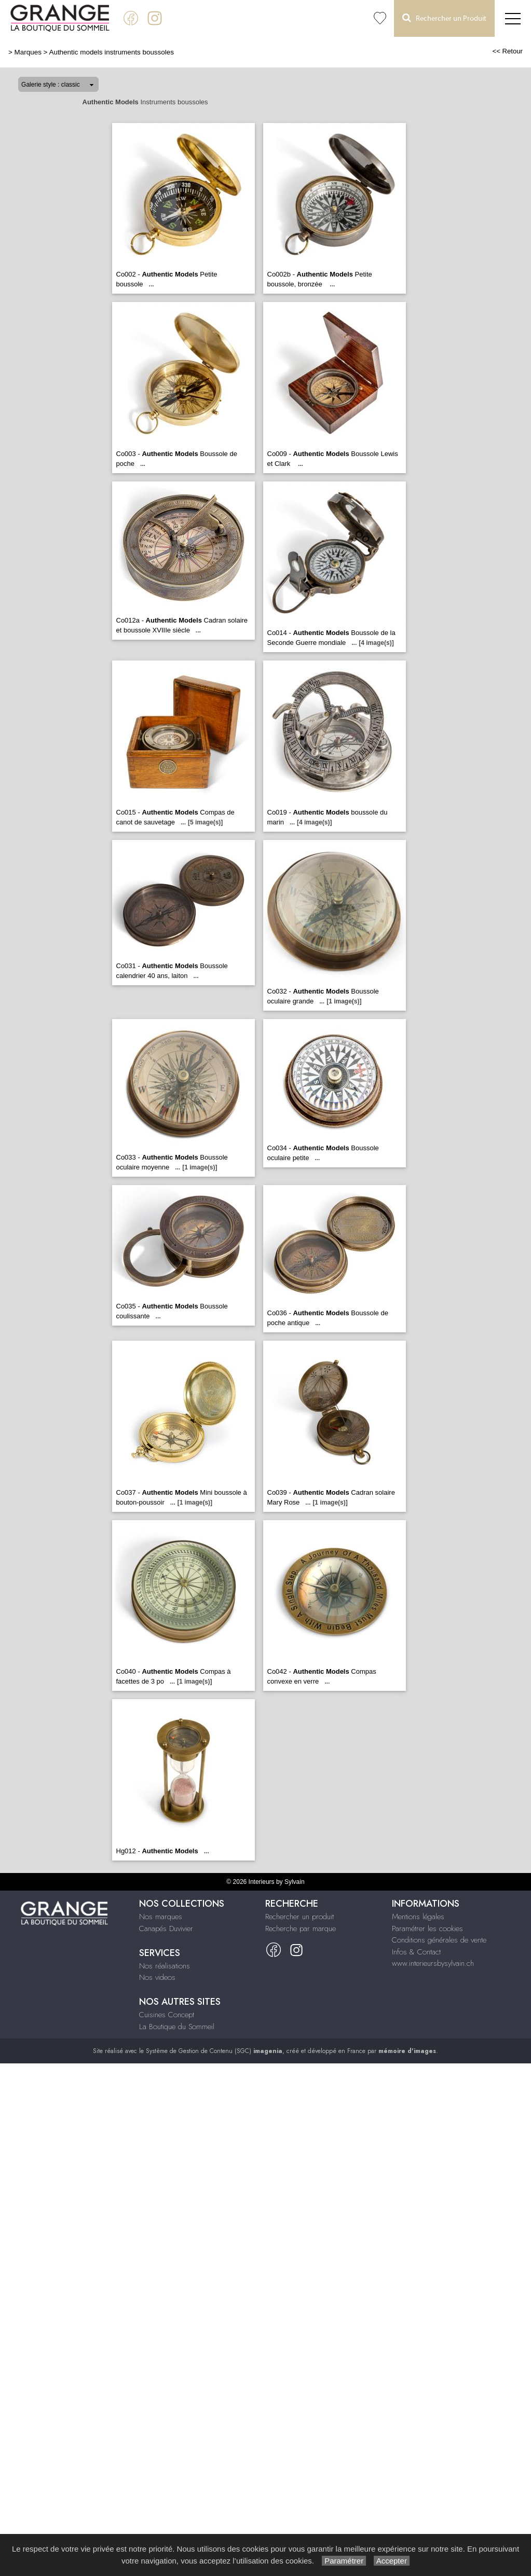  What do you see at coordinates (416, 1952) in the screenshot?
I see `Infos & Contact` at bounding box center [416, 1952].